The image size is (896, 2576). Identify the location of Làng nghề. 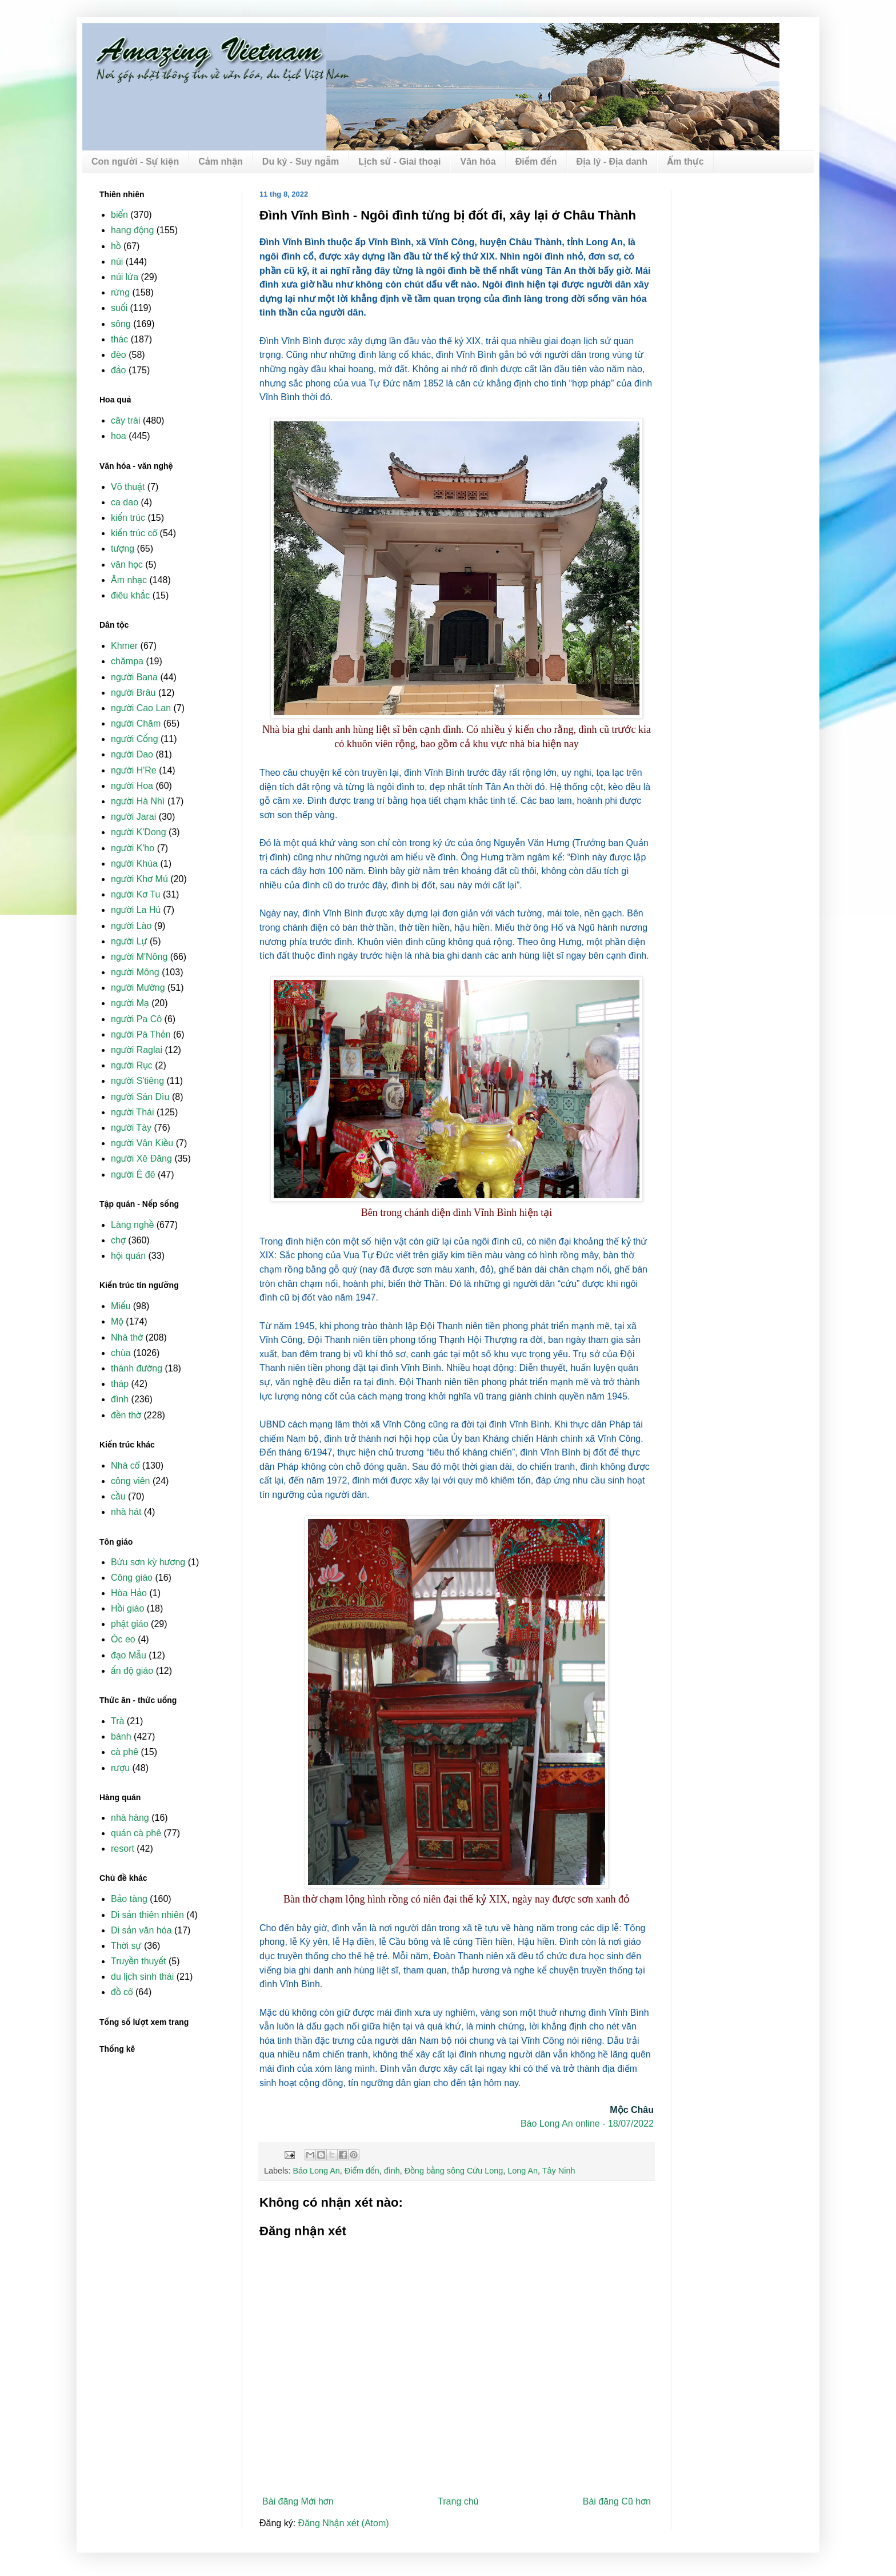
(132, 1225).